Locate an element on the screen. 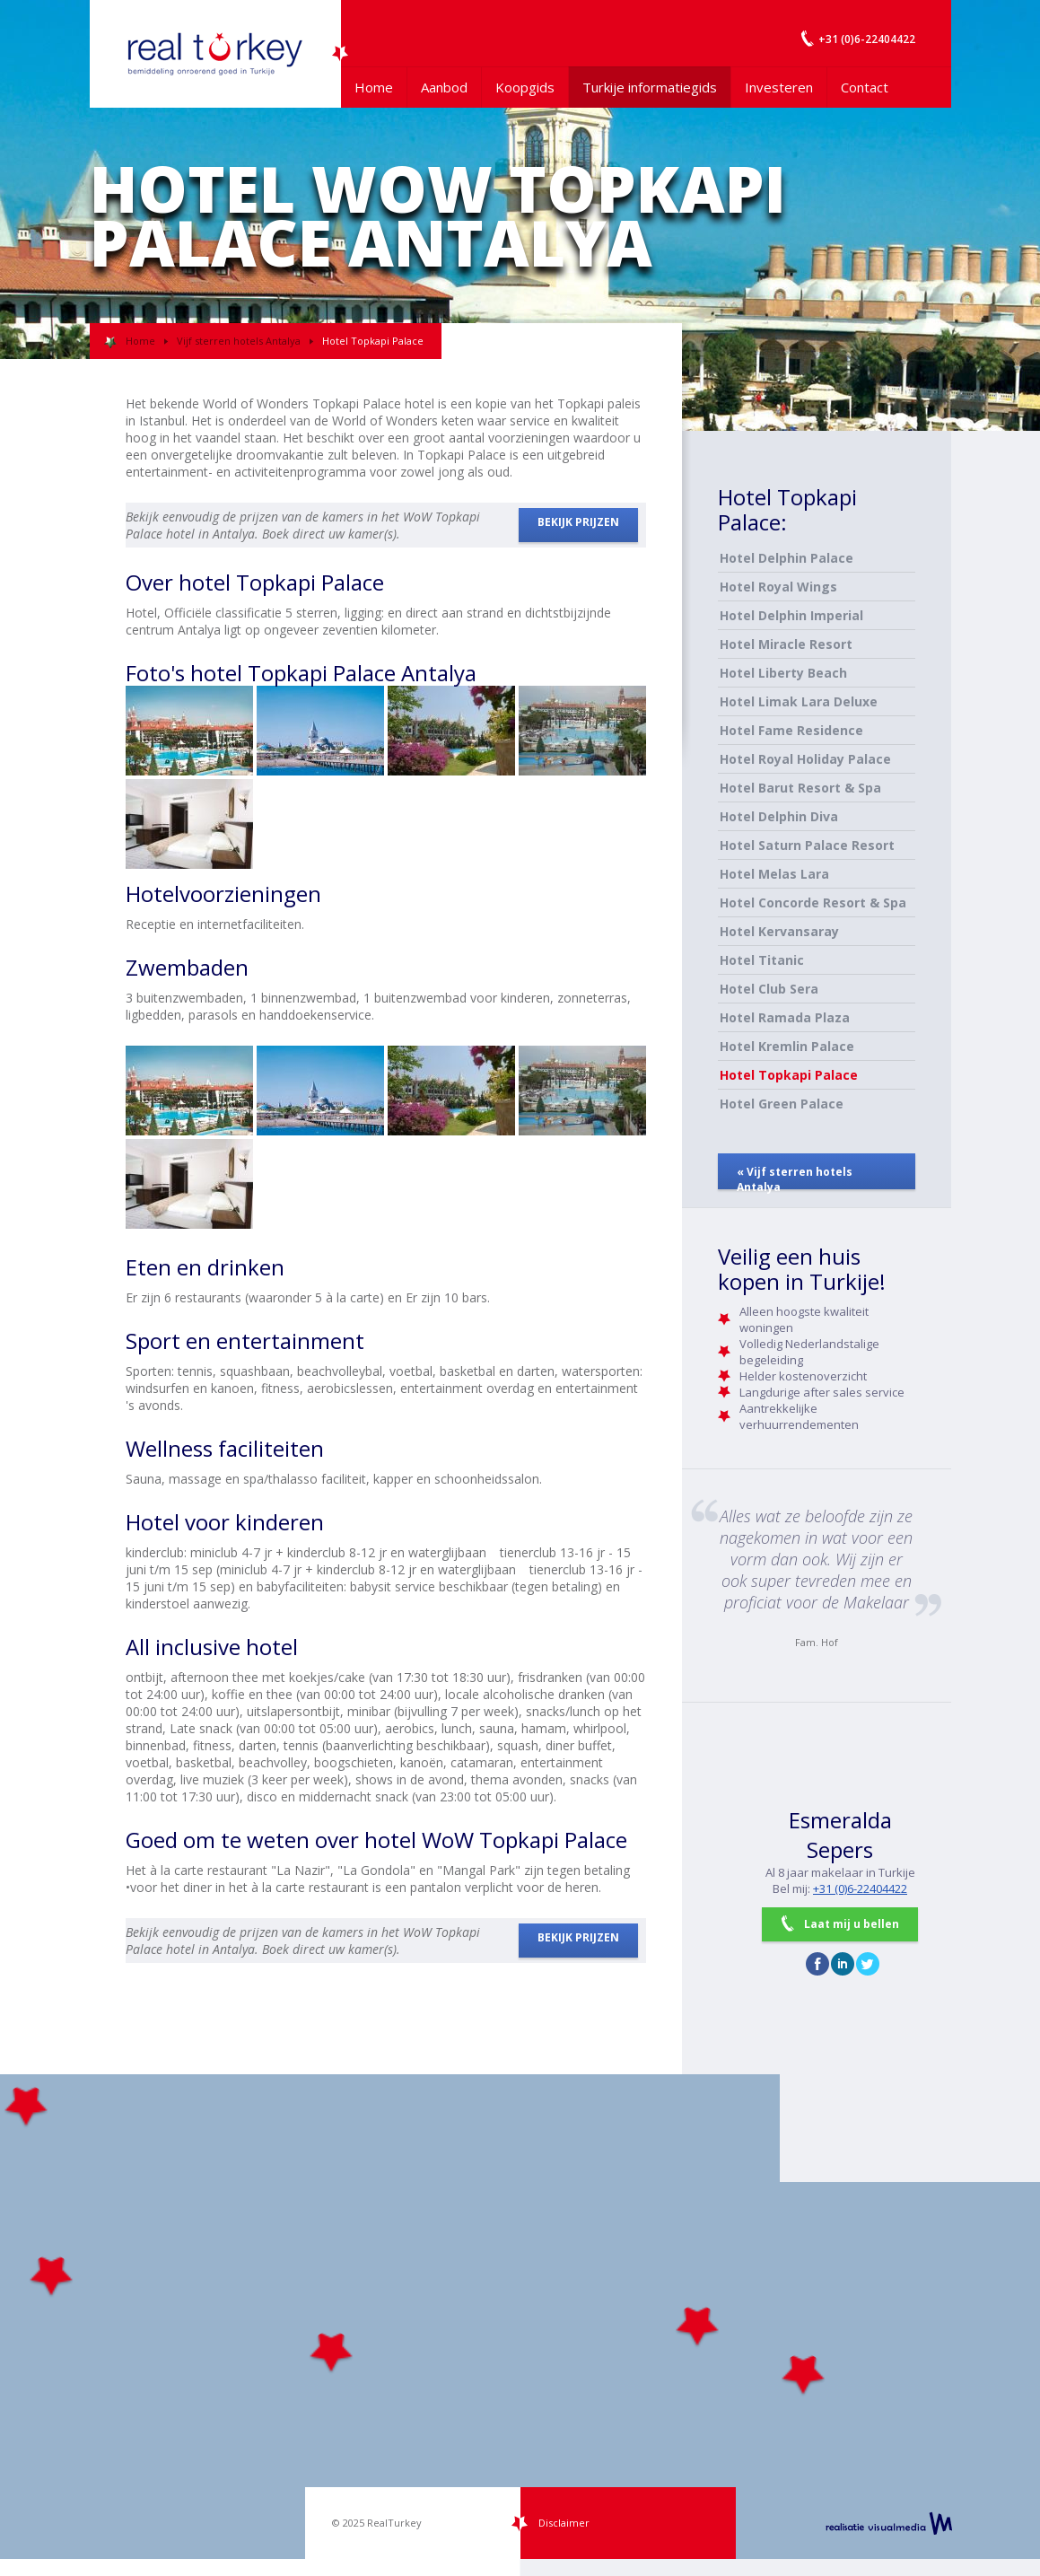  Hotel Club Sera is located at coordinates (769, 988).